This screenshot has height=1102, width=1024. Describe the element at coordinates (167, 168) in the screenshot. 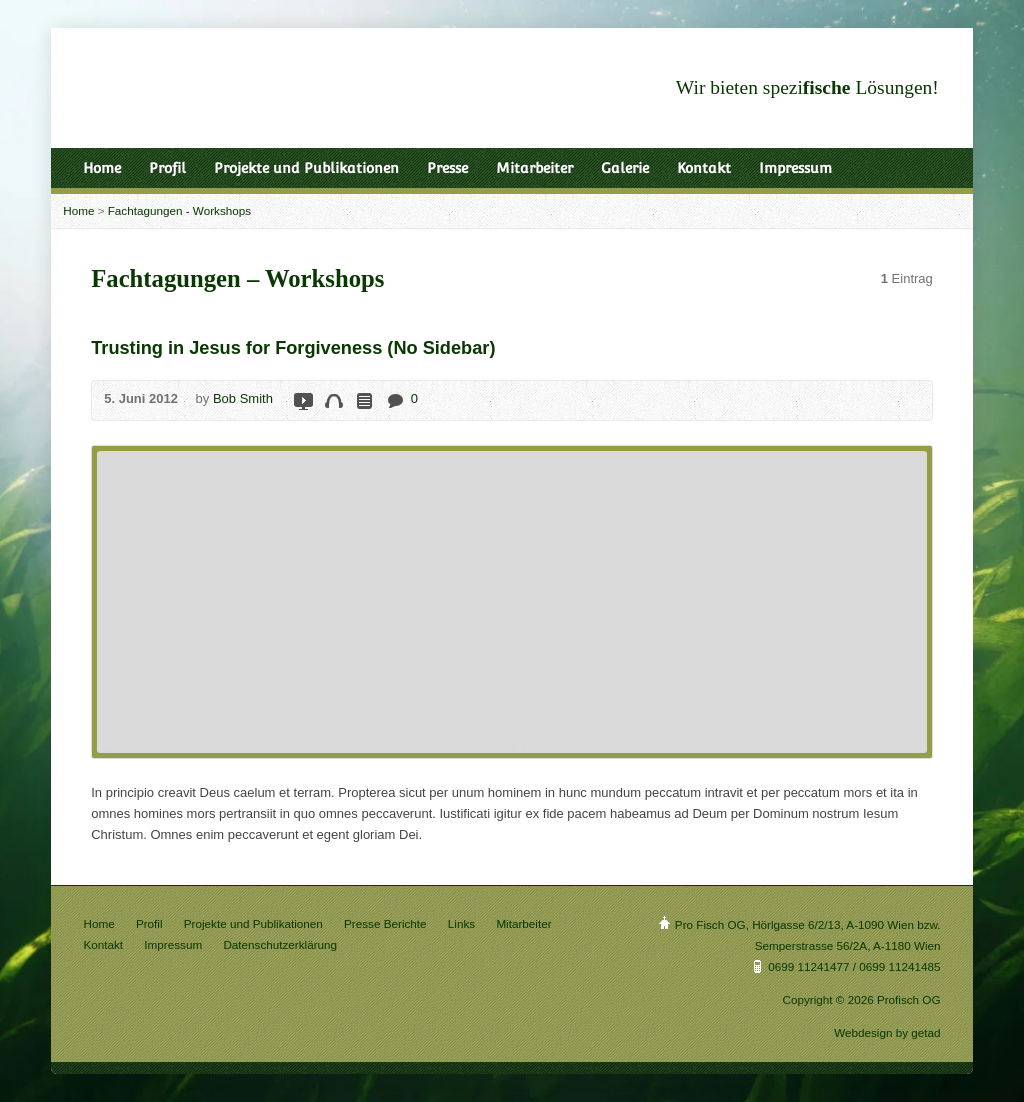

I see `Profil` at that location.